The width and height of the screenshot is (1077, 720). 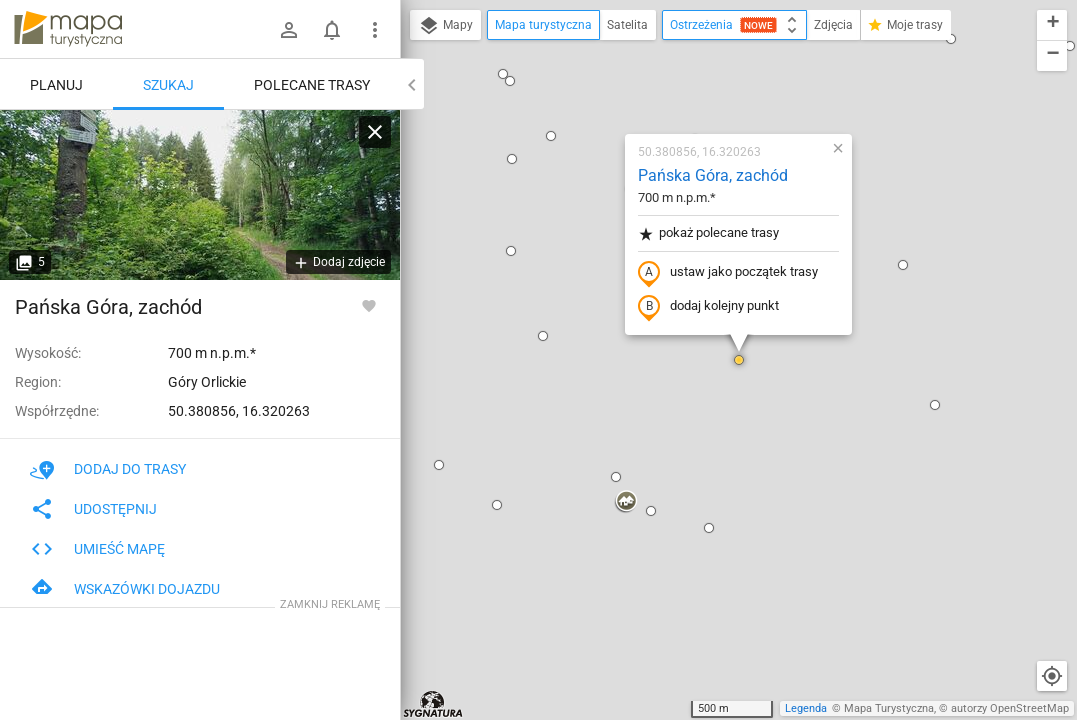 I want to click on Pańska Góra, zachód, so click(x=713, y=175).